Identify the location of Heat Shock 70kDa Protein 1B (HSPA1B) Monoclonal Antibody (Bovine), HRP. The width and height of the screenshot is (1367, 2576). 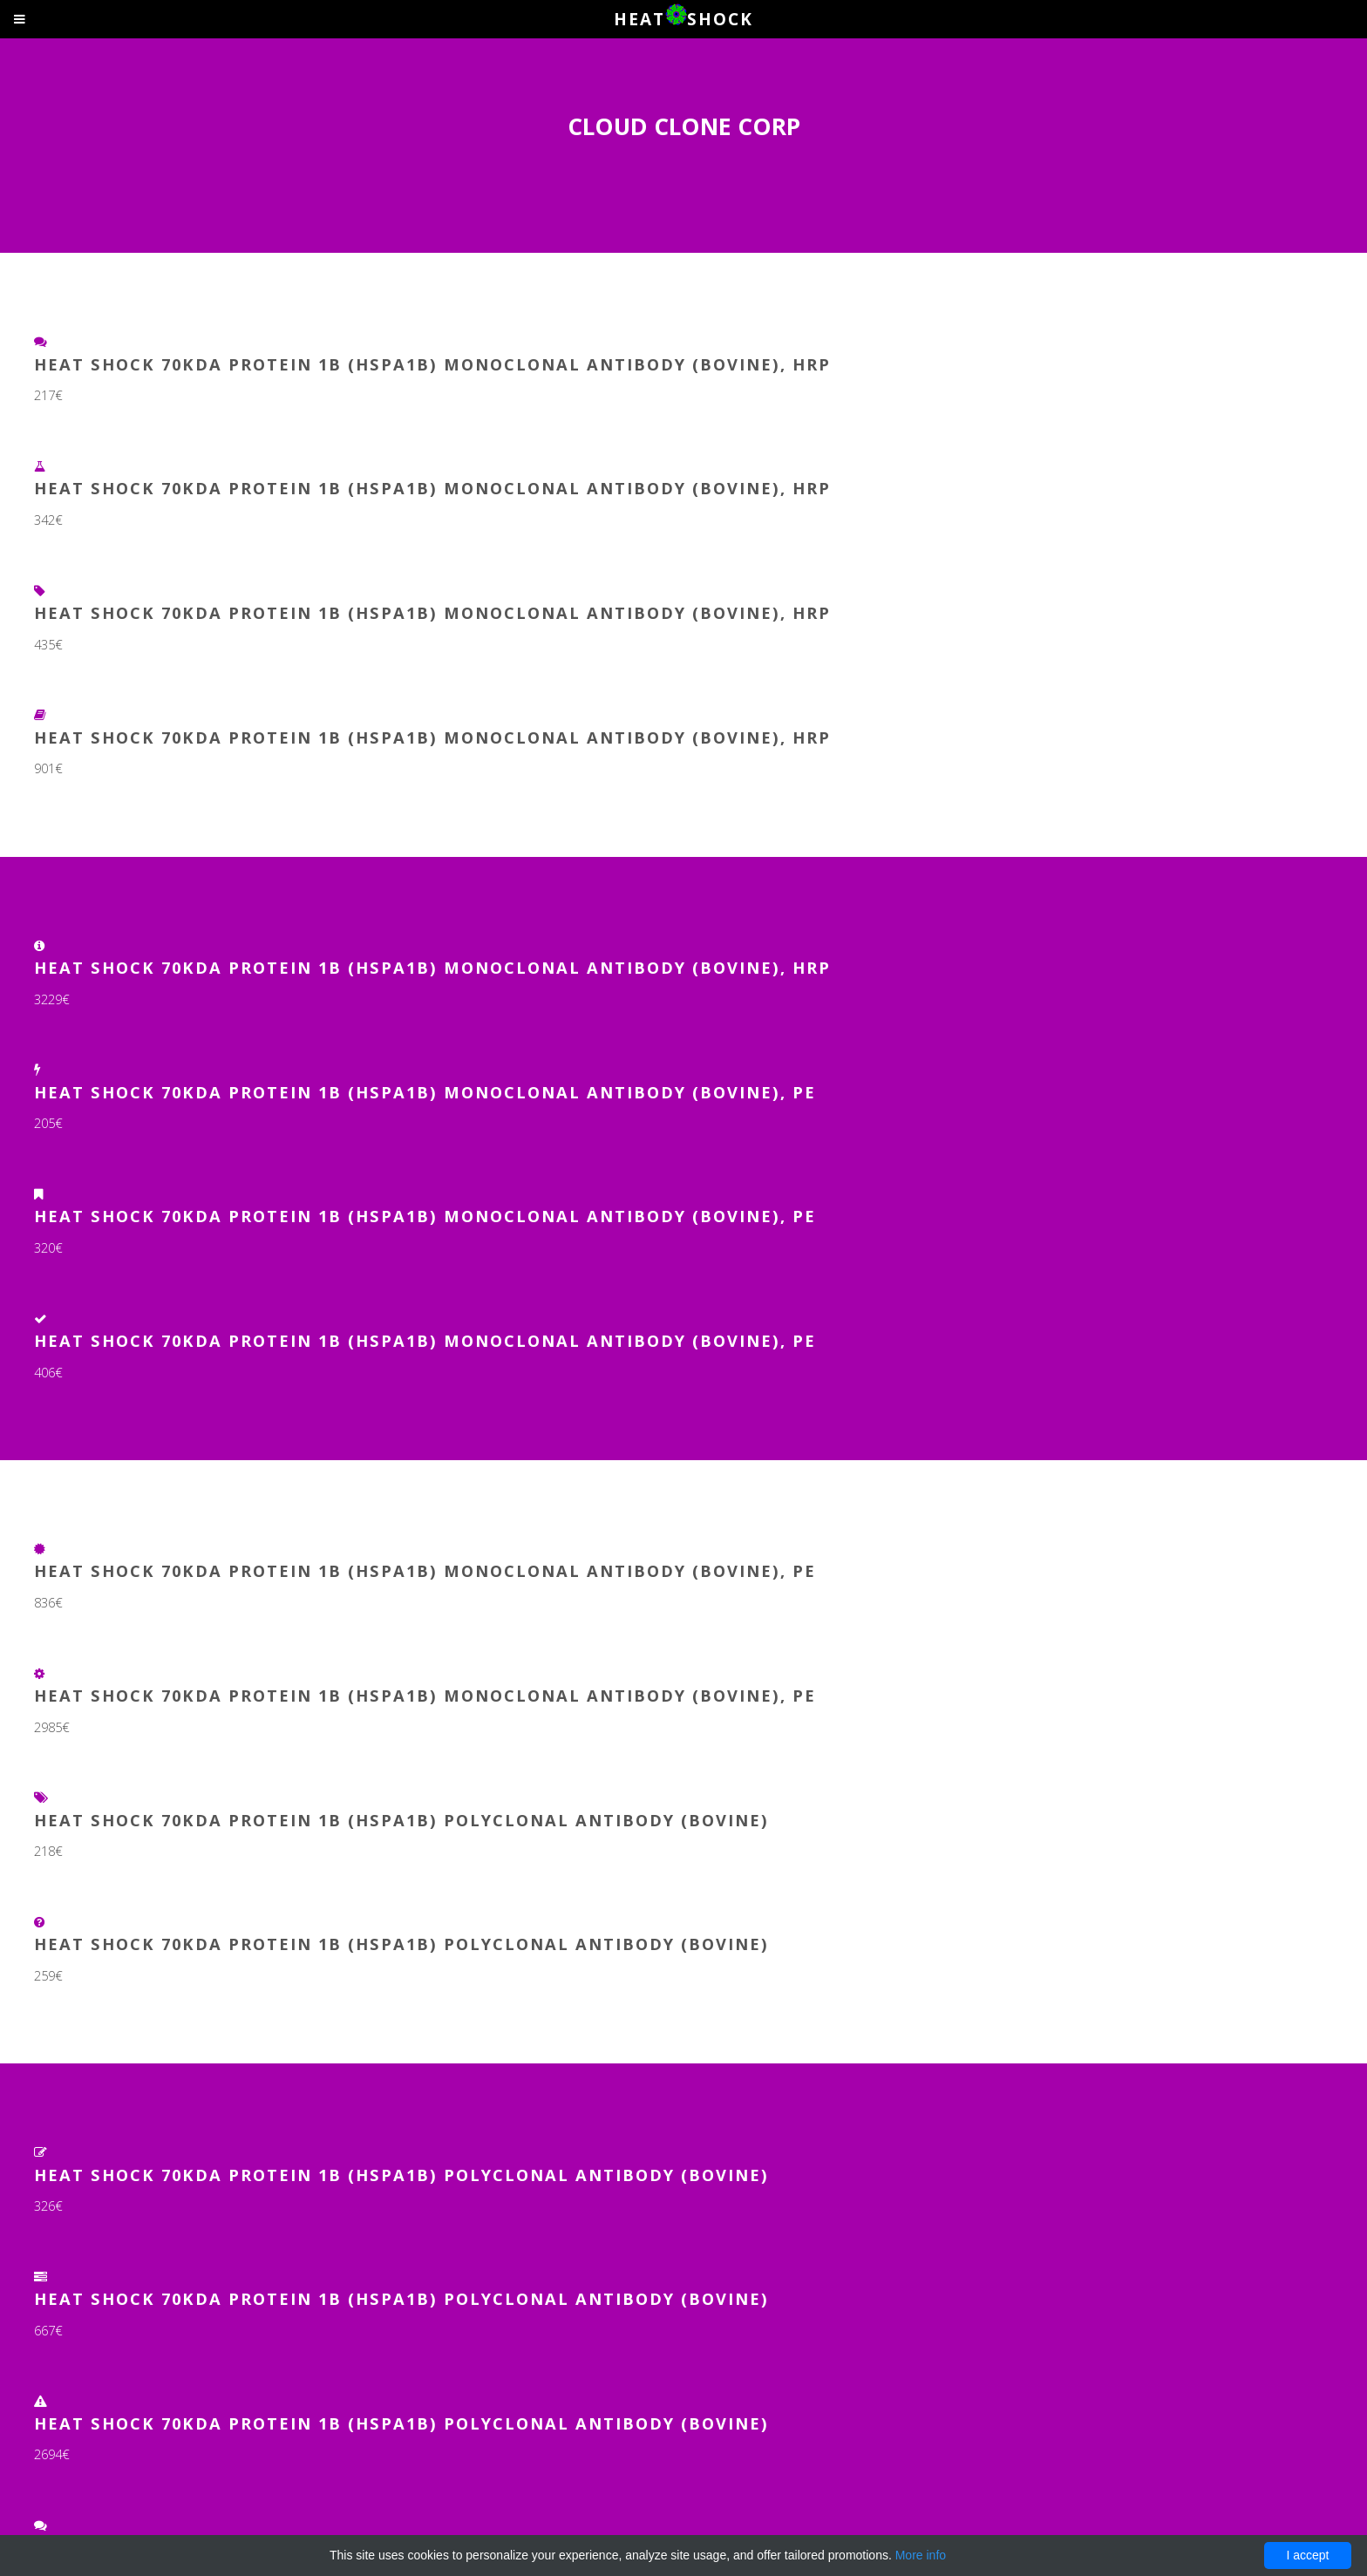
(432, 364).